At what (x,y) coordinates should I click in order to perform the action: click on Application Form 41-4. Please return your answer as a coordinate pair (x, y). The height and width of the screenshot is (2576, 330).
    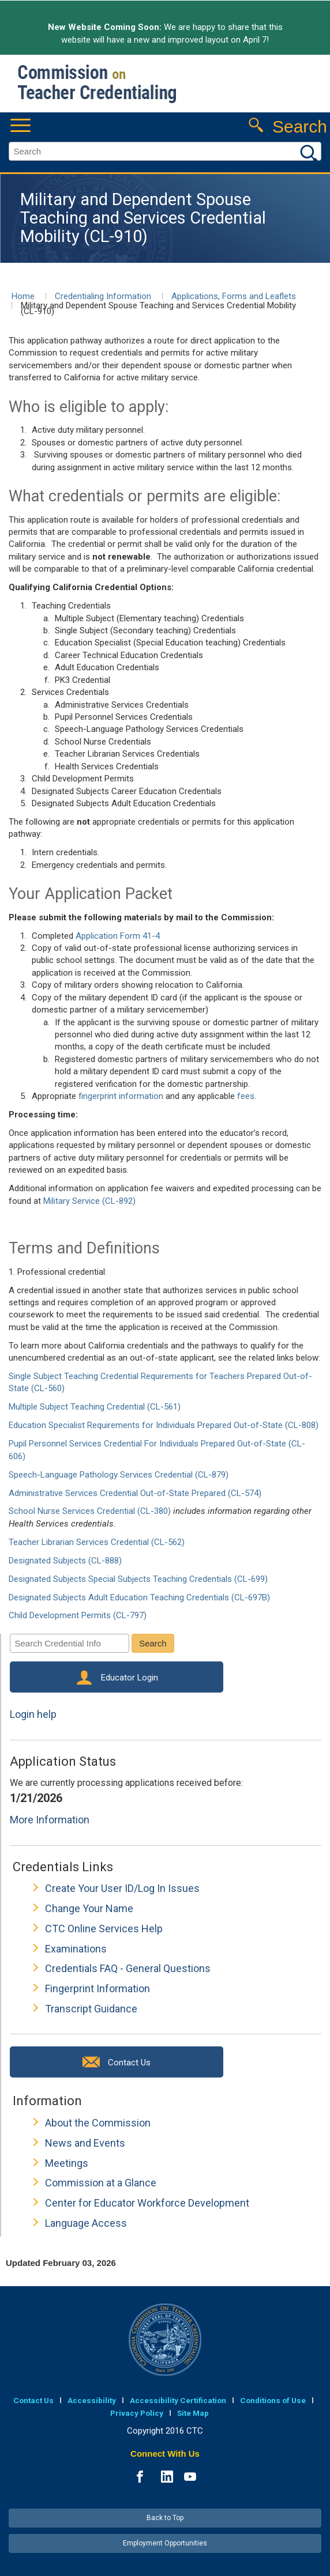
    Looking at the image, I should click on (118, 936).